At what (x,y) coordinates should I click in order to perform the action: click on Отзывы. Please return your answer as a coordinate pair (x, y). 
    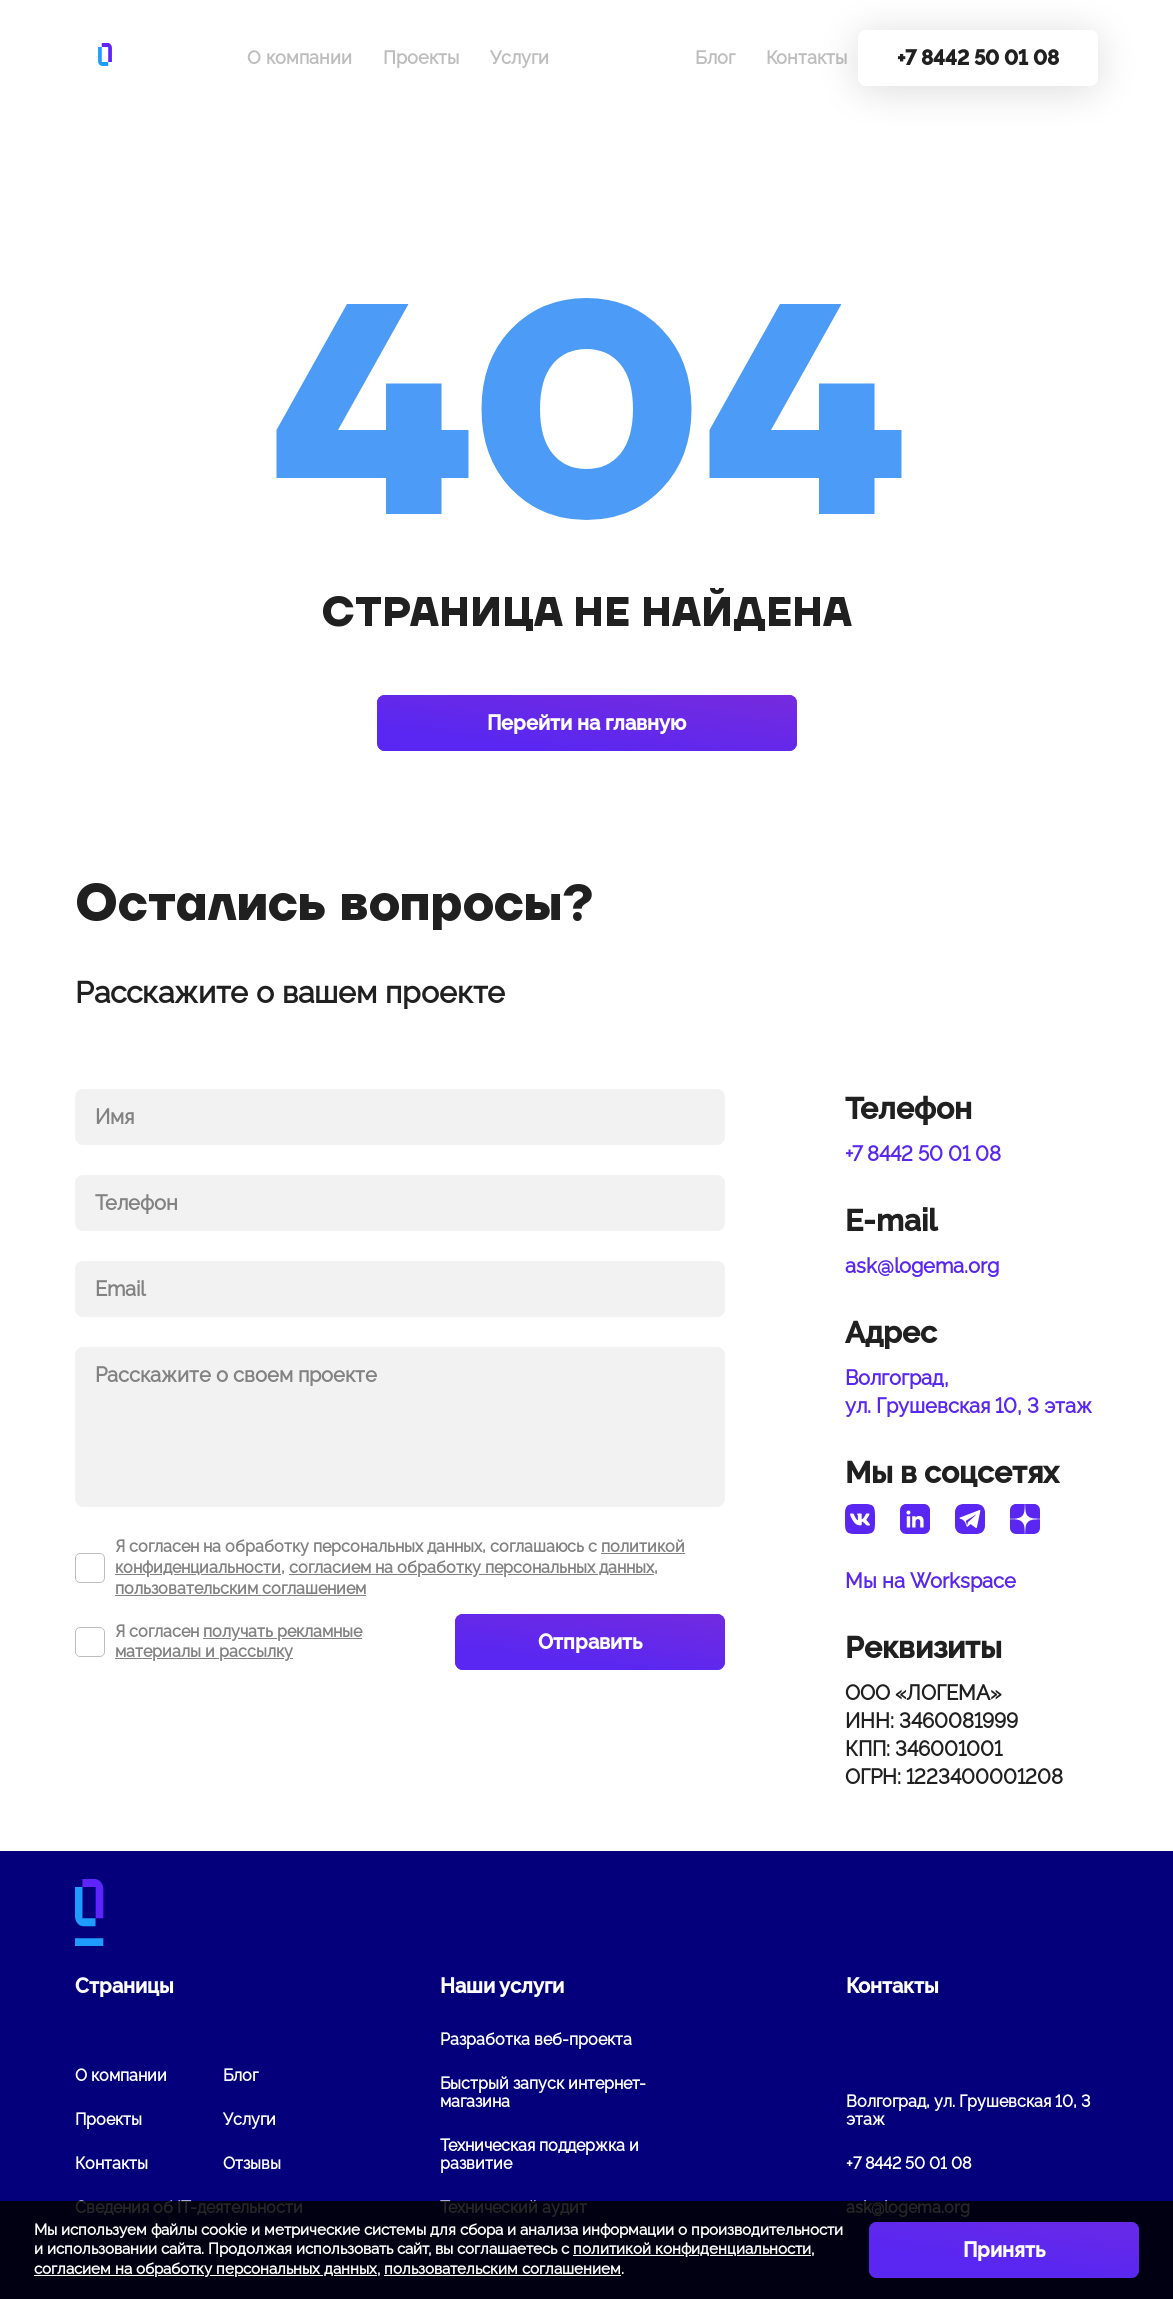
    Looking at the image, I should click on (252, 2163).